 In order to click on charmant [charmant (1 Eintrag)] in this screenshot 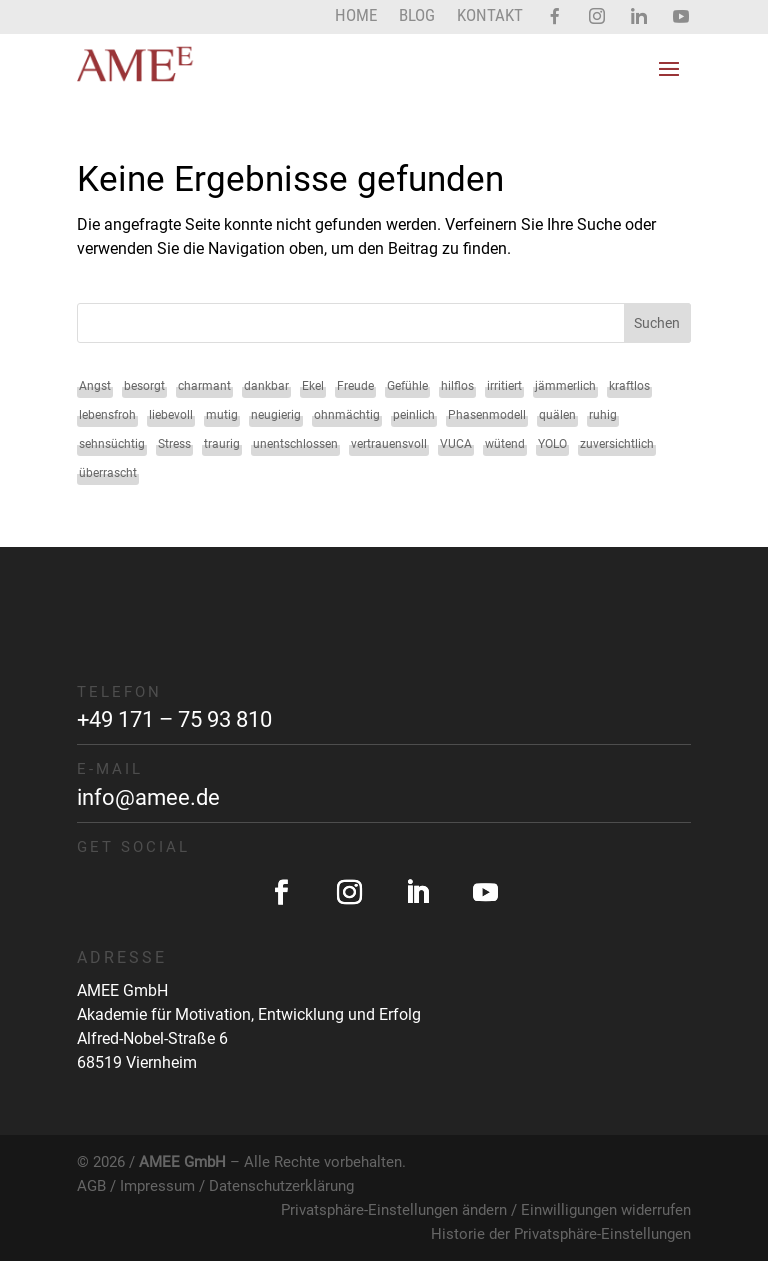, I will do `click(204, 386)`.